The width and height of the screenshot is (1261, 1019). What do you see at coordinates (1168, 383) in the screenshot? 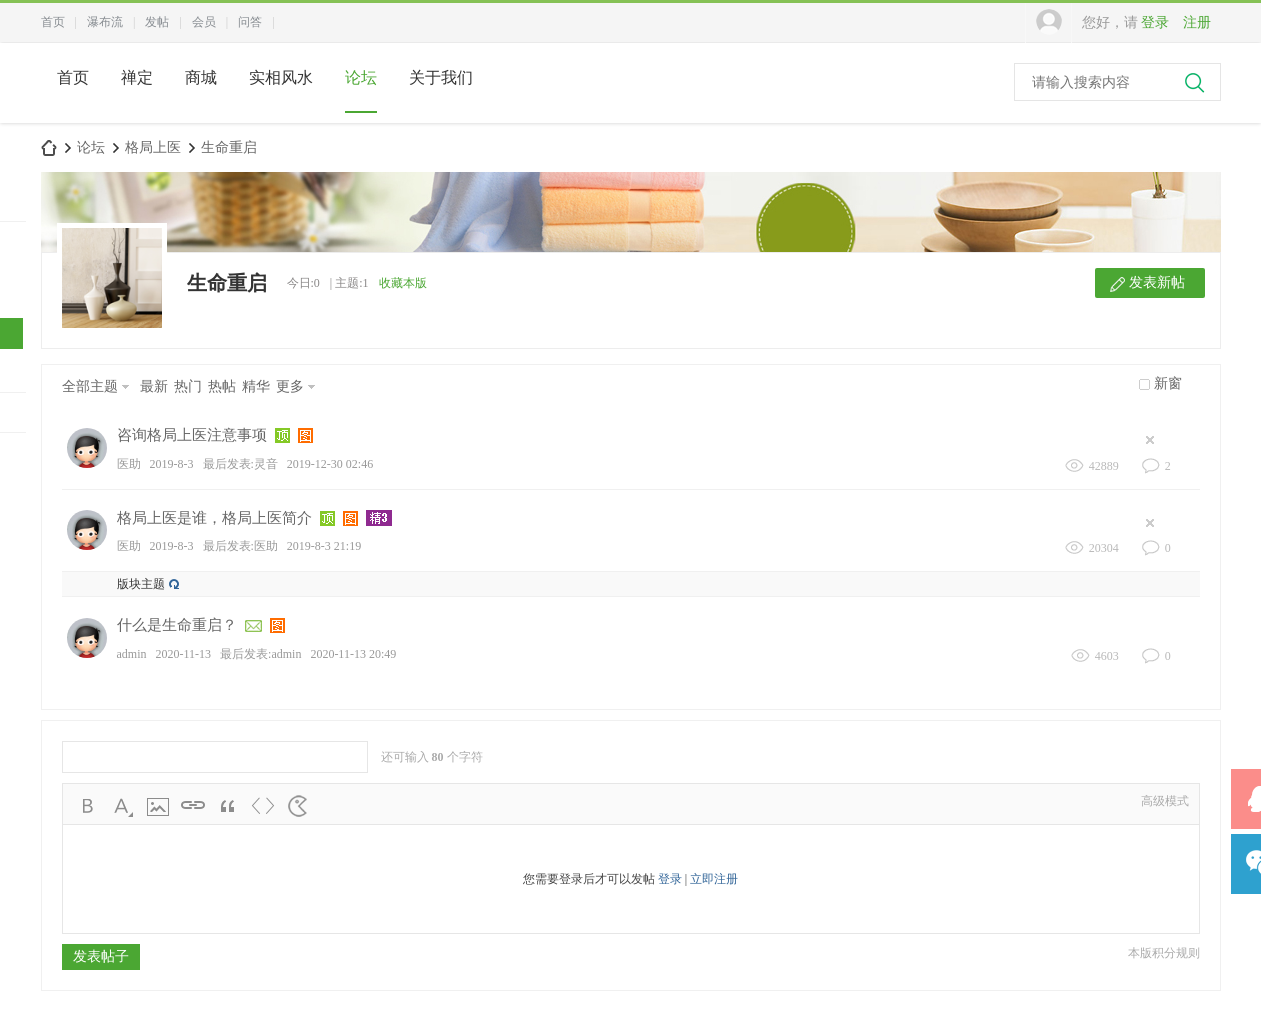
I see `新窗` at bounding box center [1168, 383].